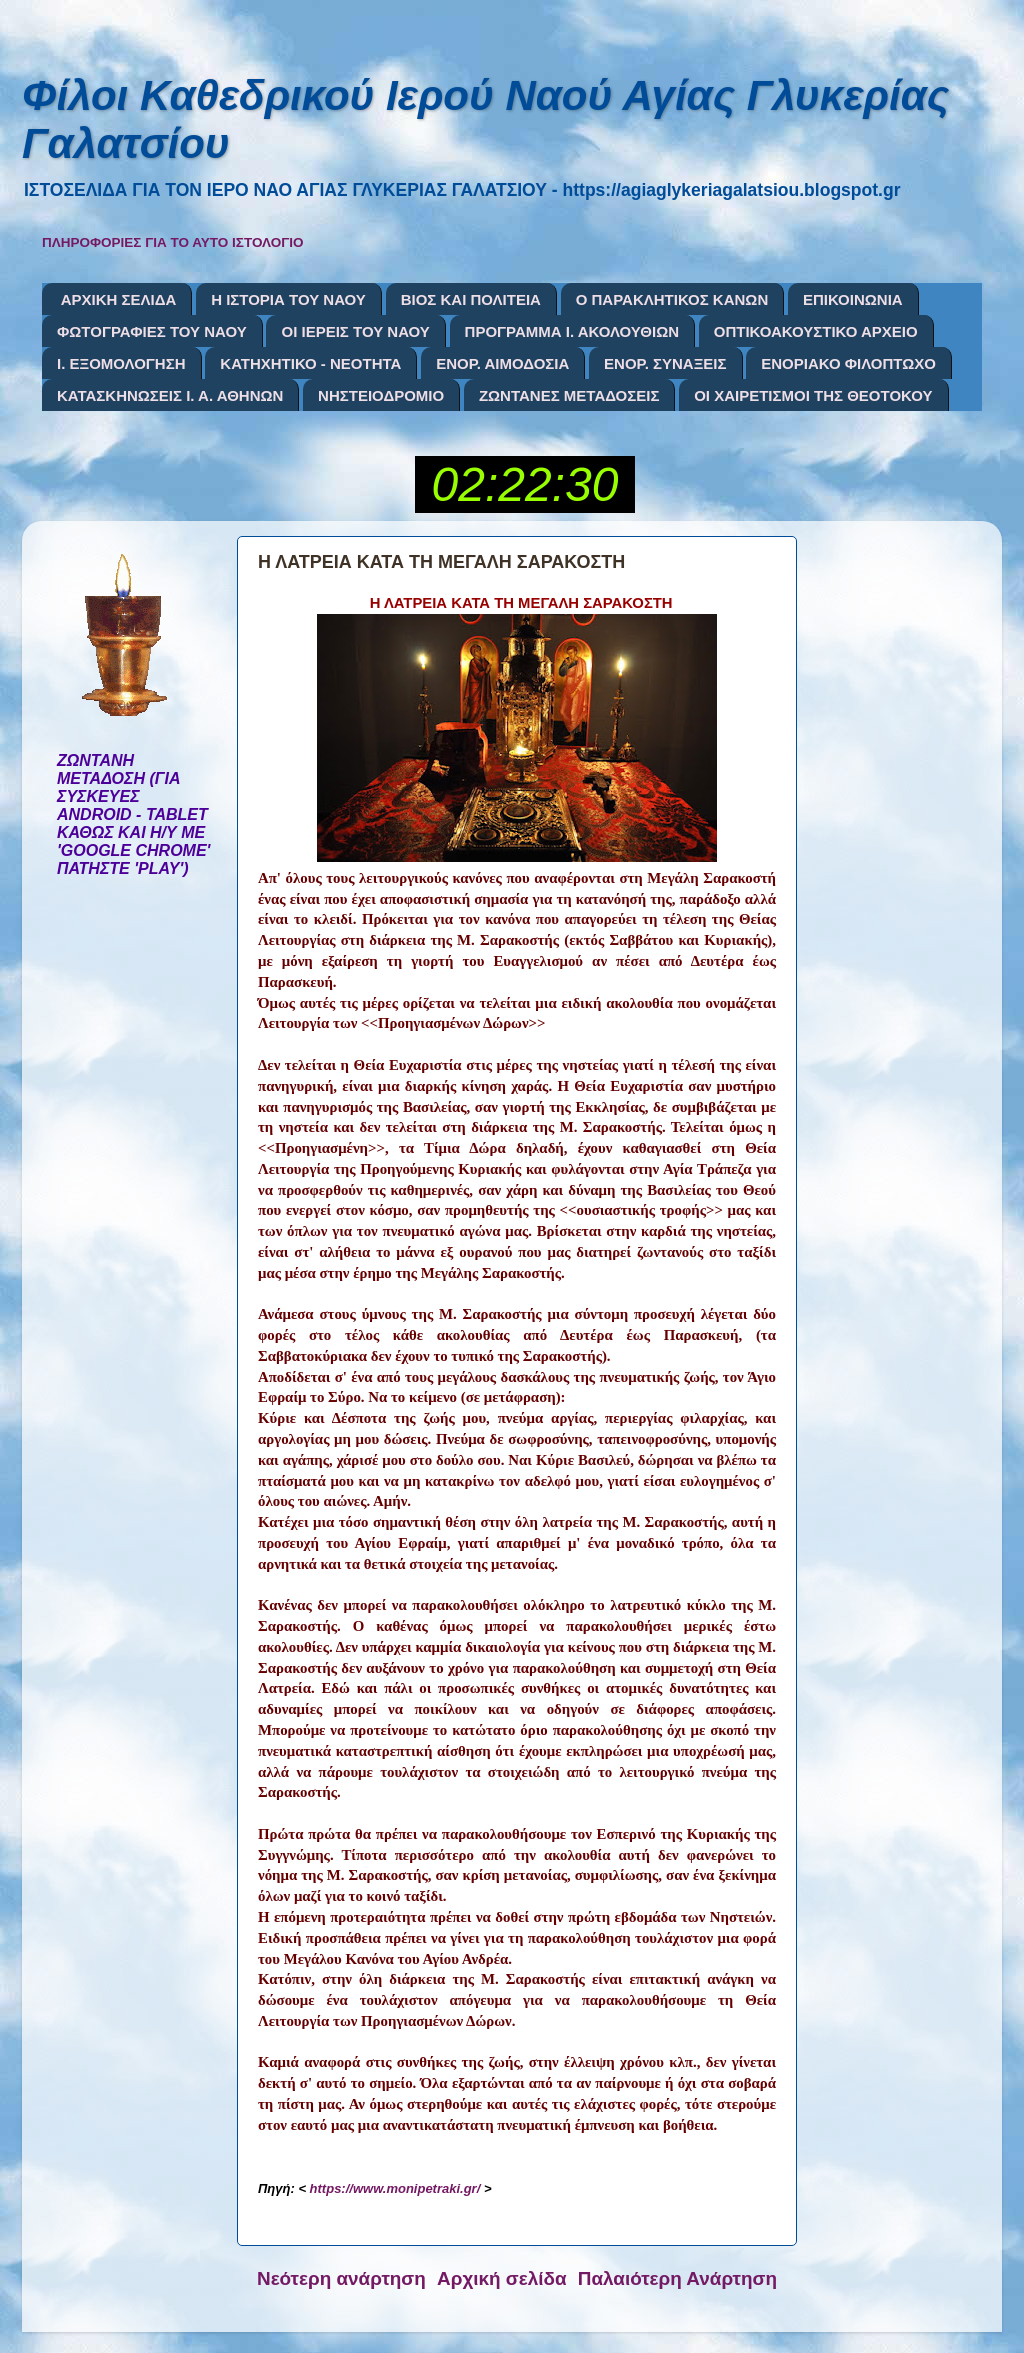  Describe the element at coordinates (665, 363) in the screenshot. I see `ΕΝΟΡ. ΣΥΝΑΞΕΙΣ` at that location.